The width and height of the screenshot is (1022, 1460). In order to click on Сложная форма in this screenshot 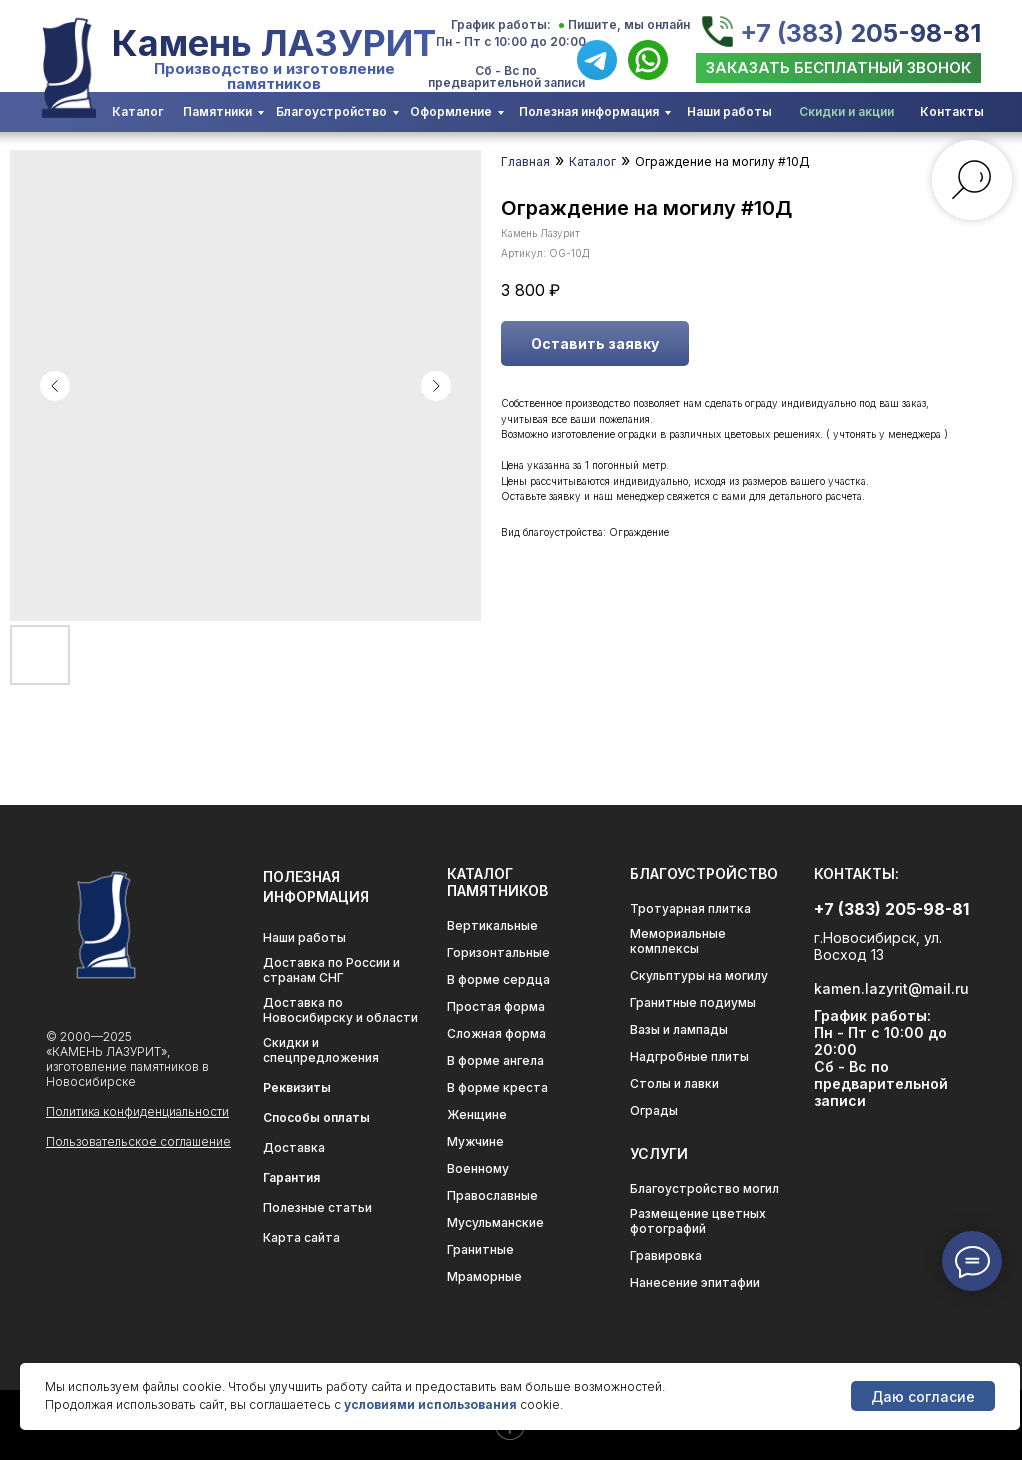, I will do `click(496, 1033)`.